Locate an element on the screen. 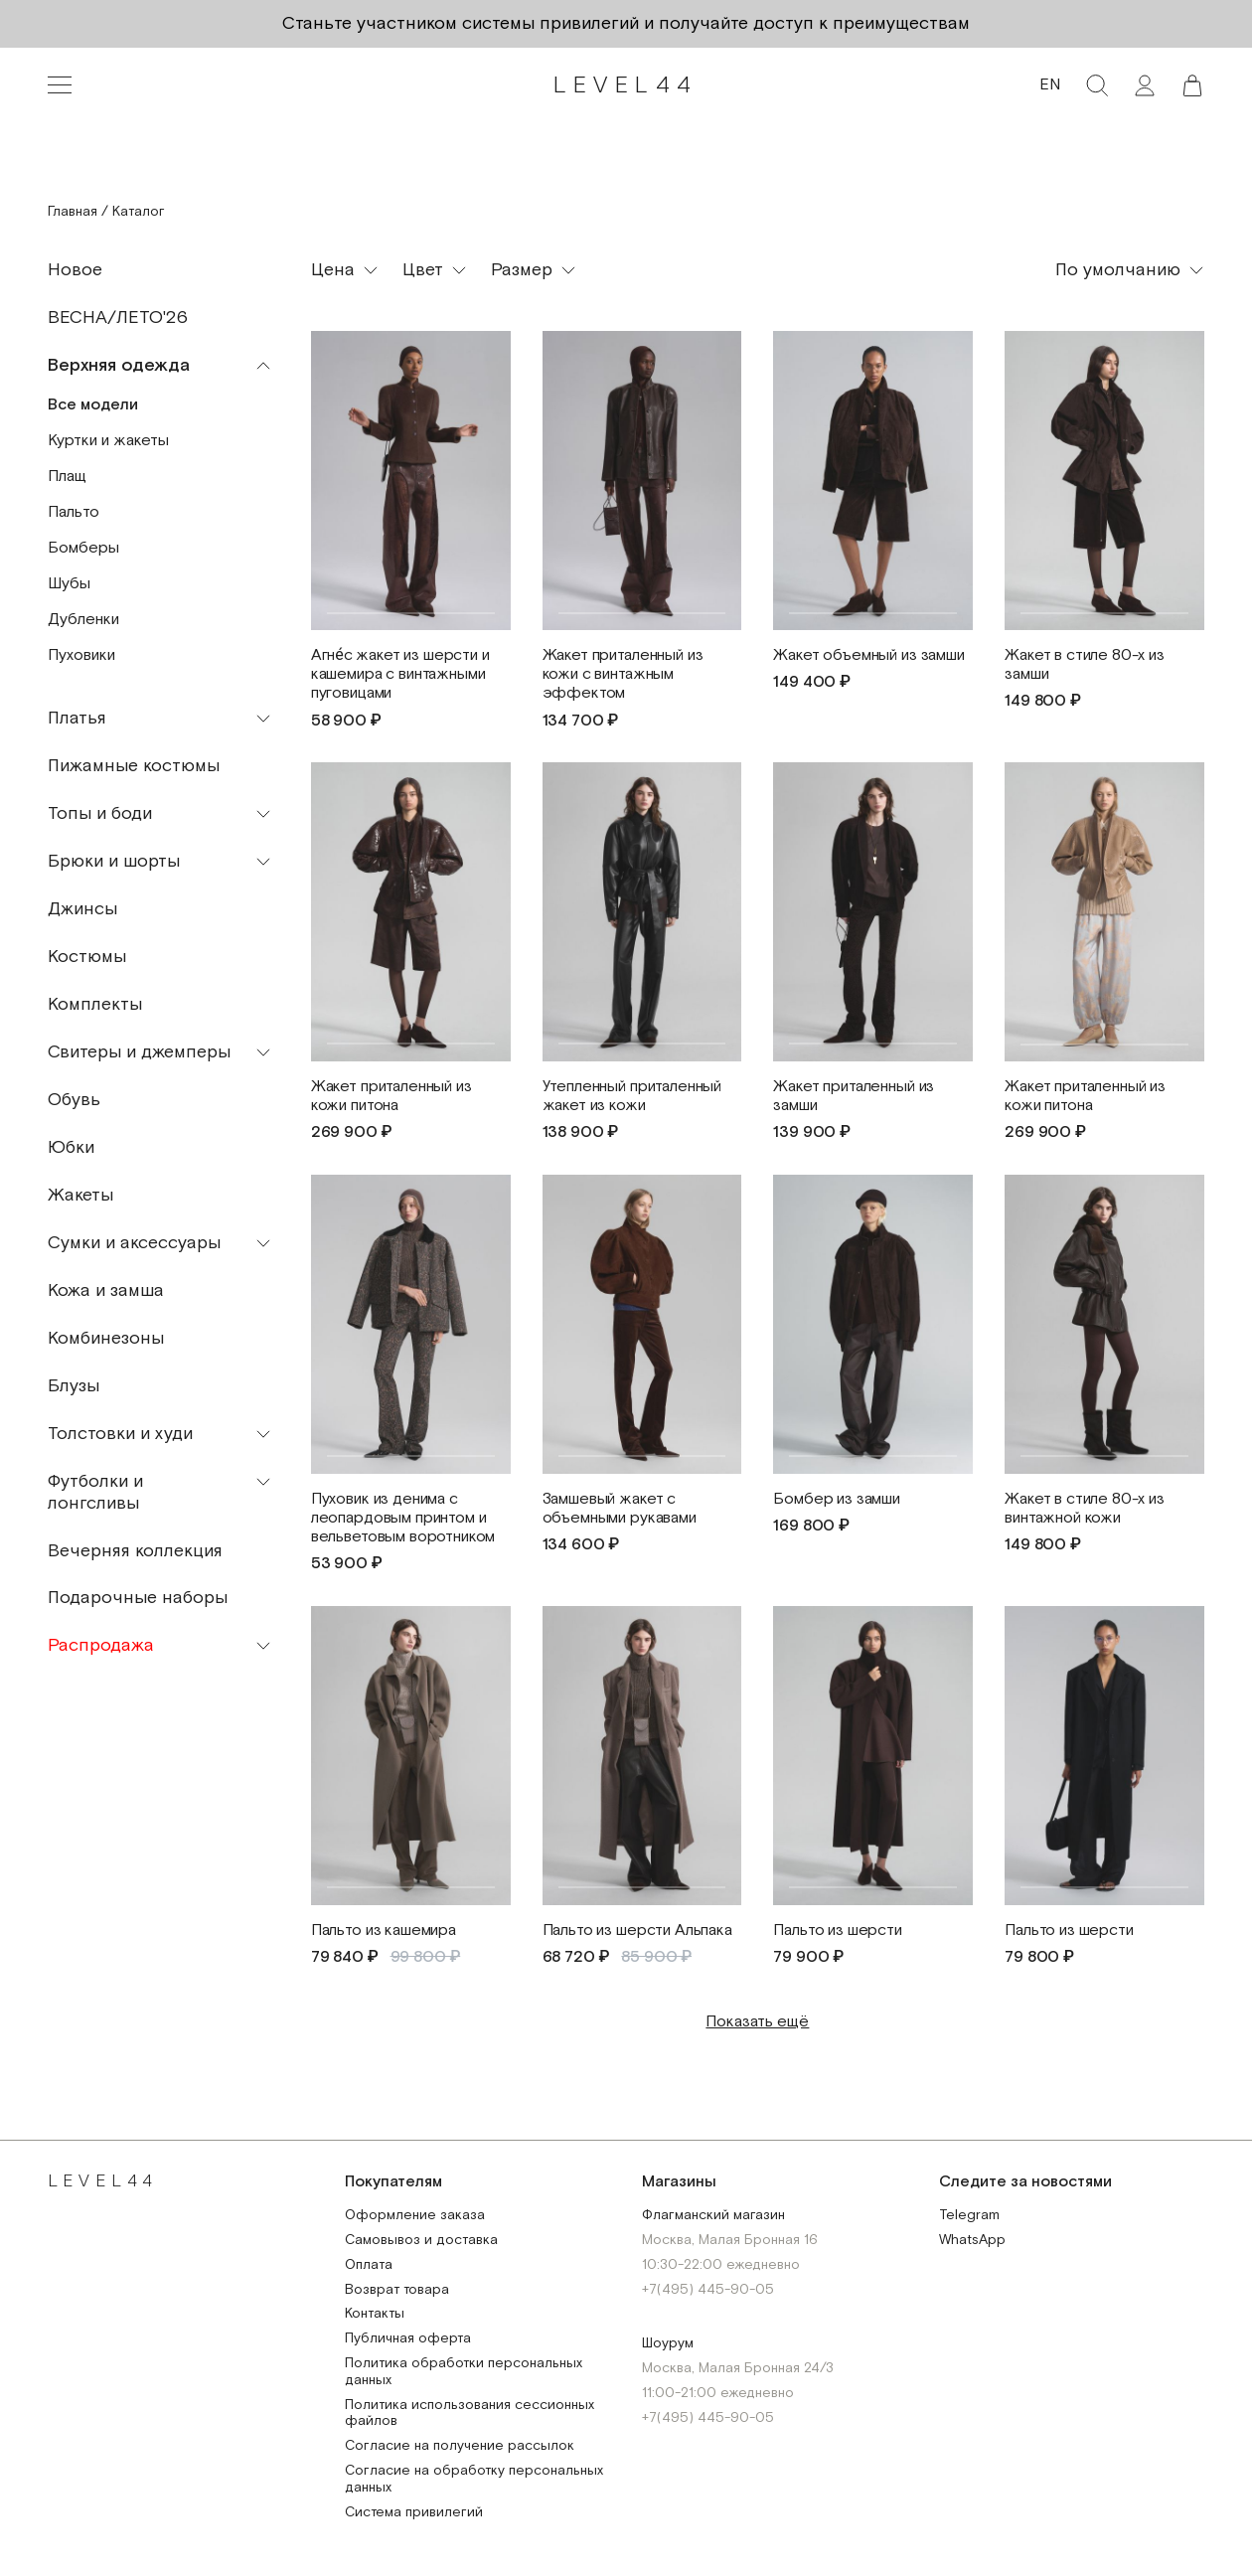 The height and width of the screenshot is (2576, 1252). Жакеты is located at coordinates (80, 1195).